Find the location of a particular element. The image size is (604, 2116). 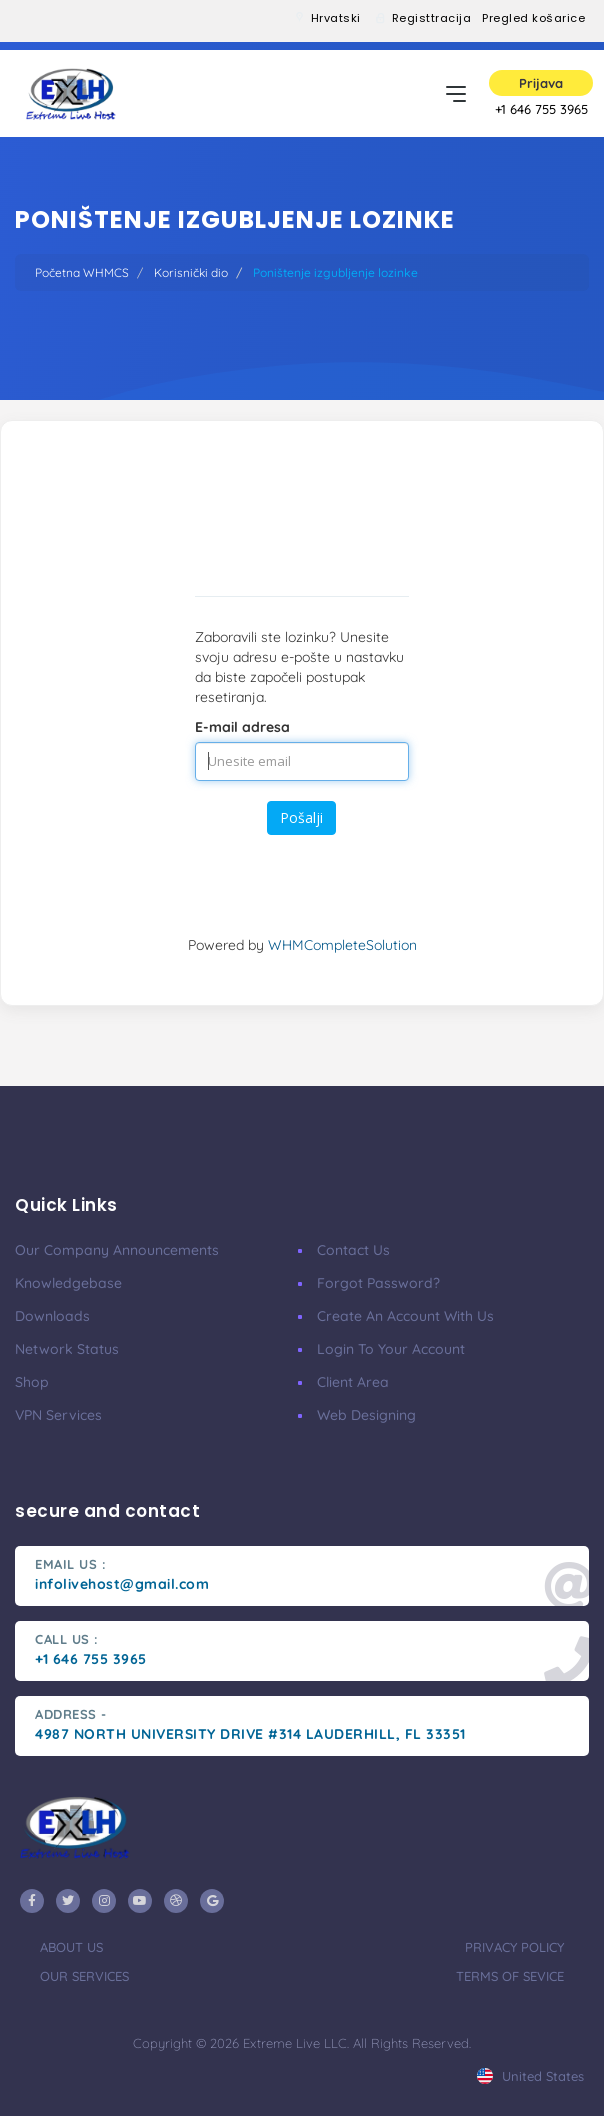

Login to your account is located at coordinates (391, 1349).